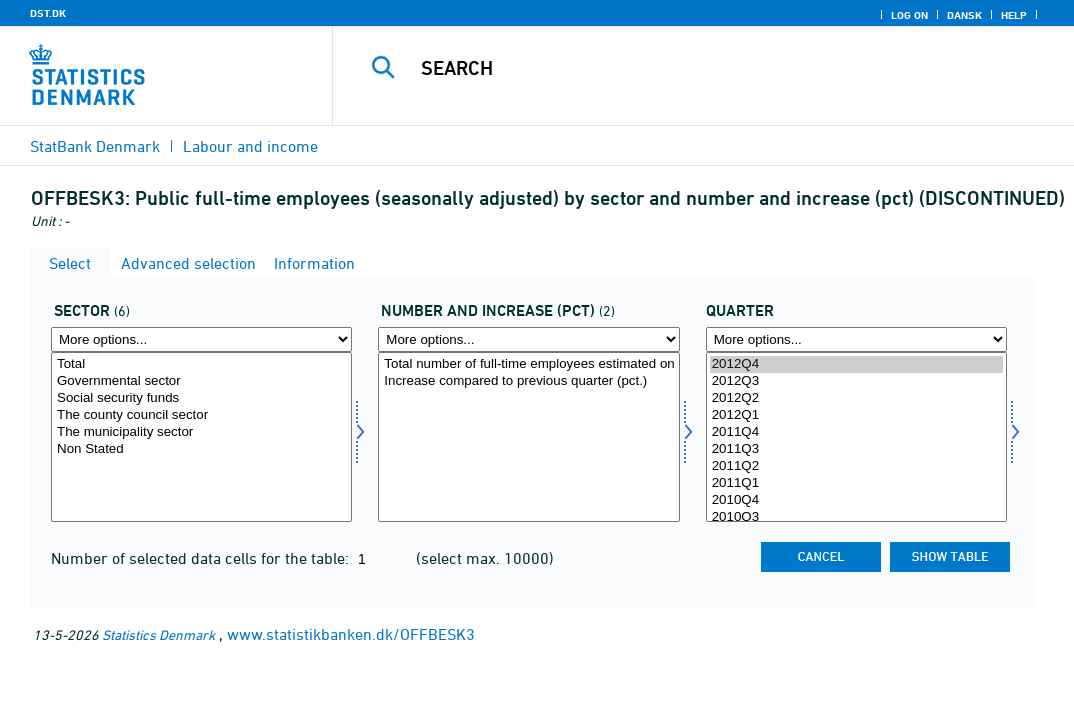 This screenshot has height=720, width=1074. What do you see at coordinates (856, 437) in the screenshot?
I see `[Select time]` at bounding box center [856, 437].